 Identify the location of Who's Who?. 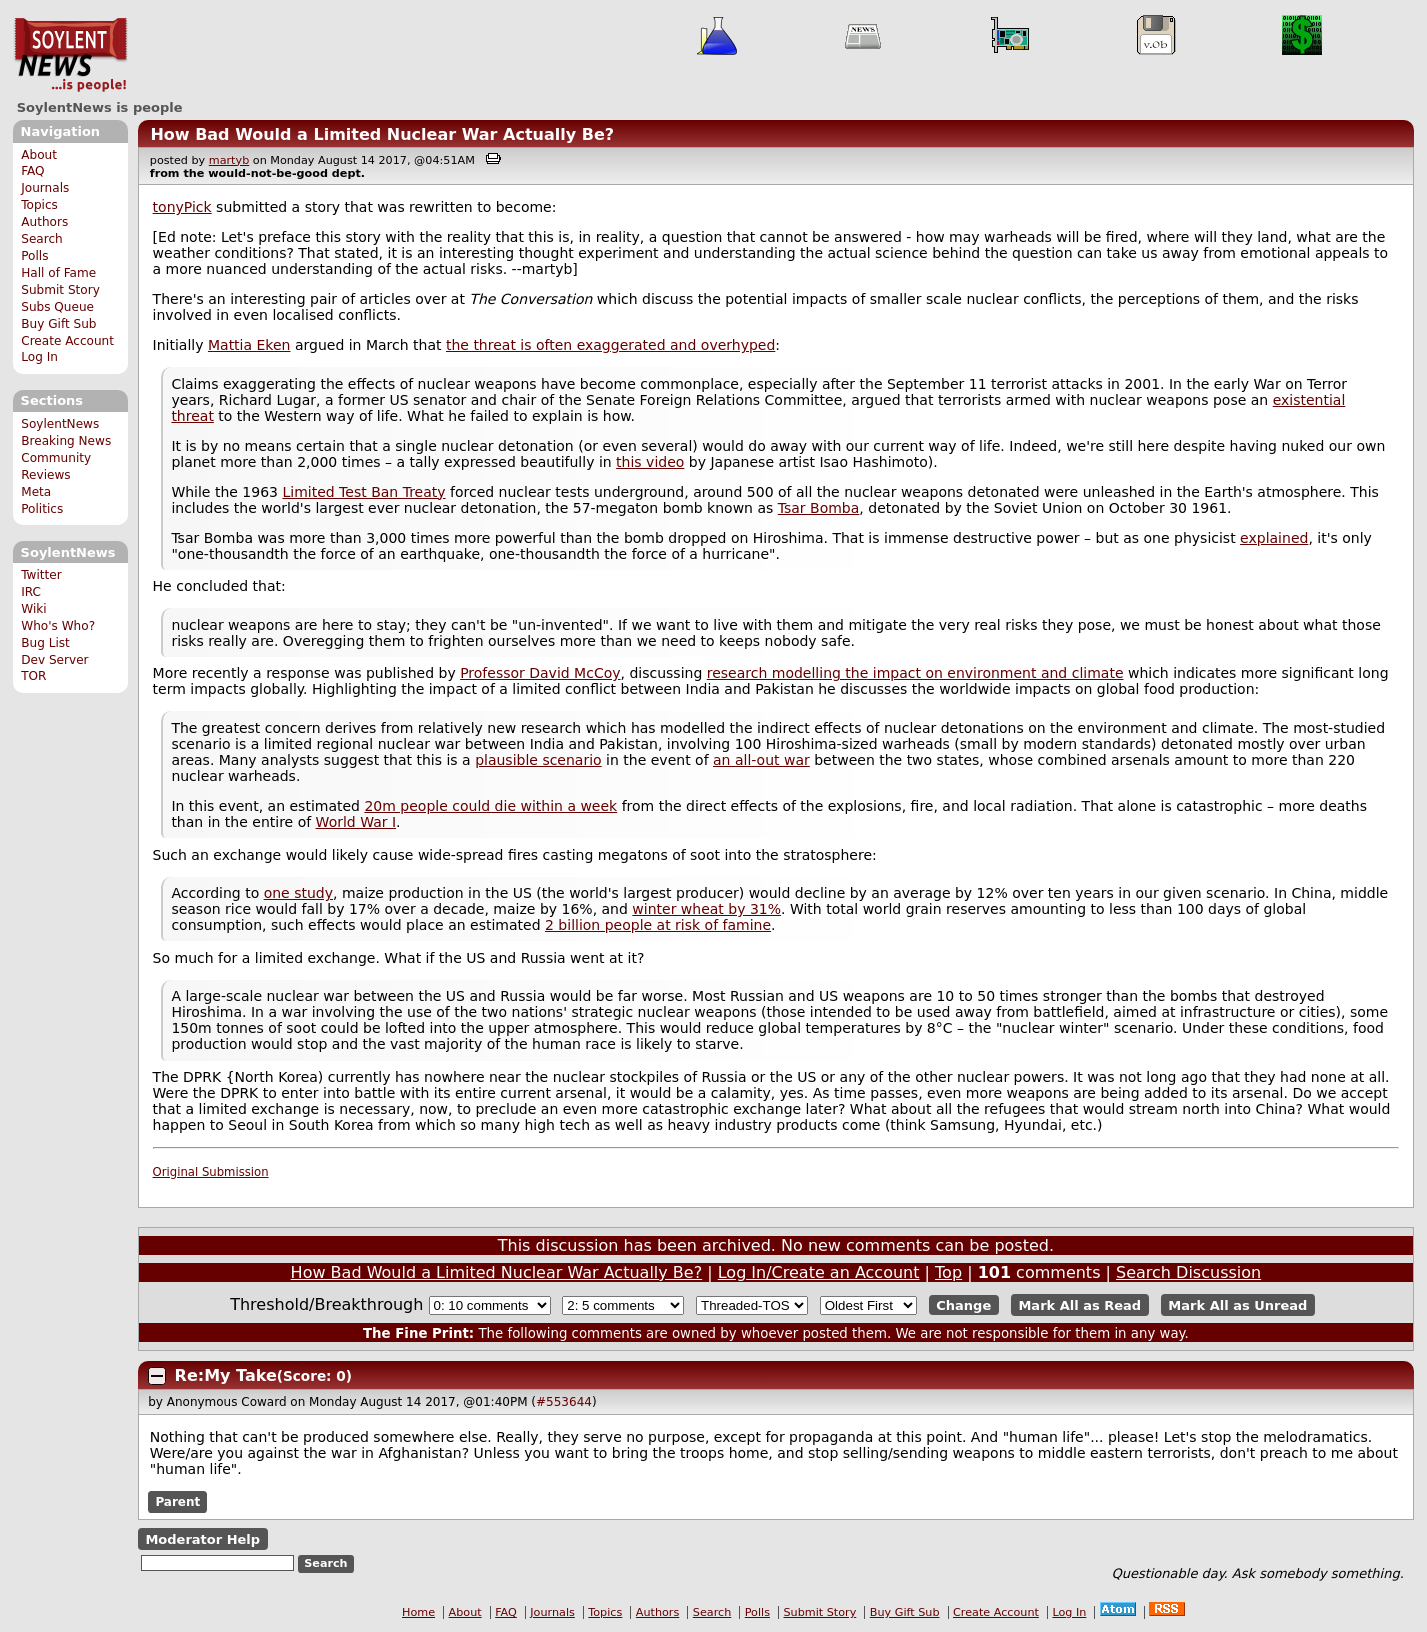
(58, 626).